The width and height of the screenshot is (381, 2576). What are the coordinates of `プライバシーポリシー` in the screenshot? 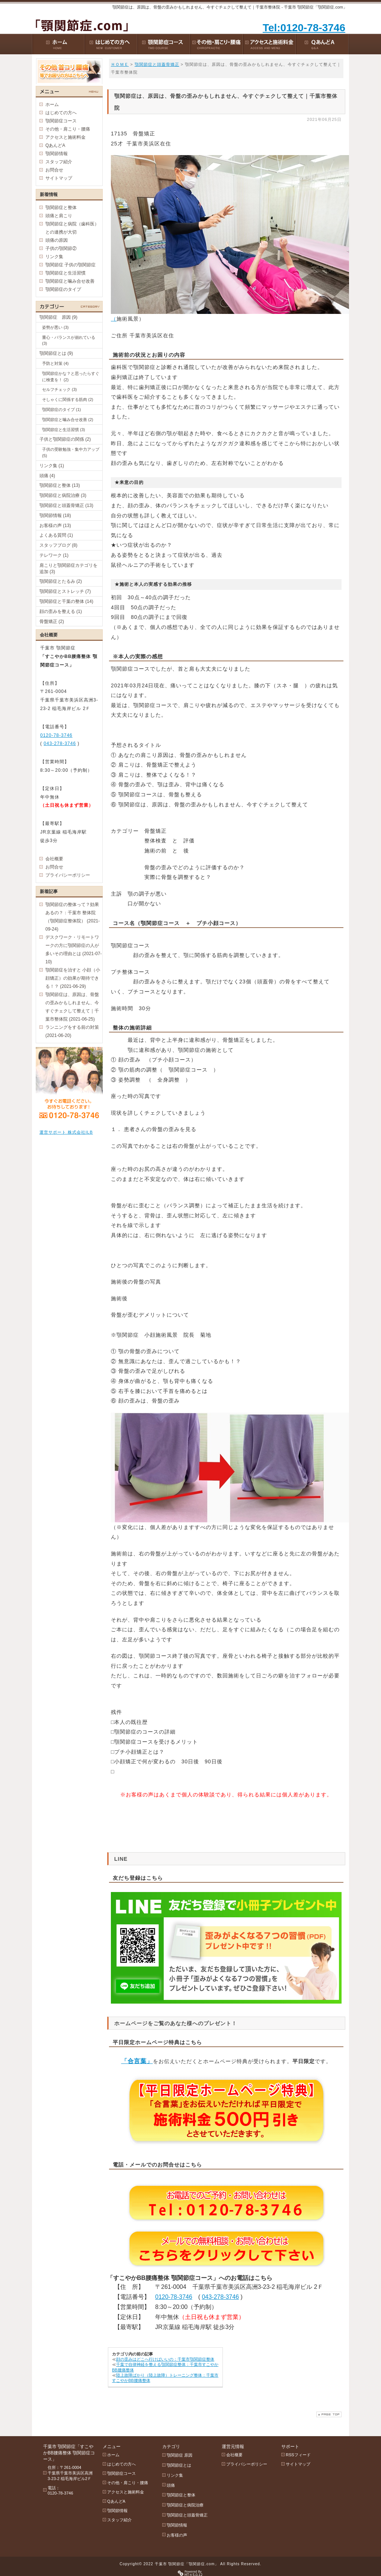 It's located at (67, 875).